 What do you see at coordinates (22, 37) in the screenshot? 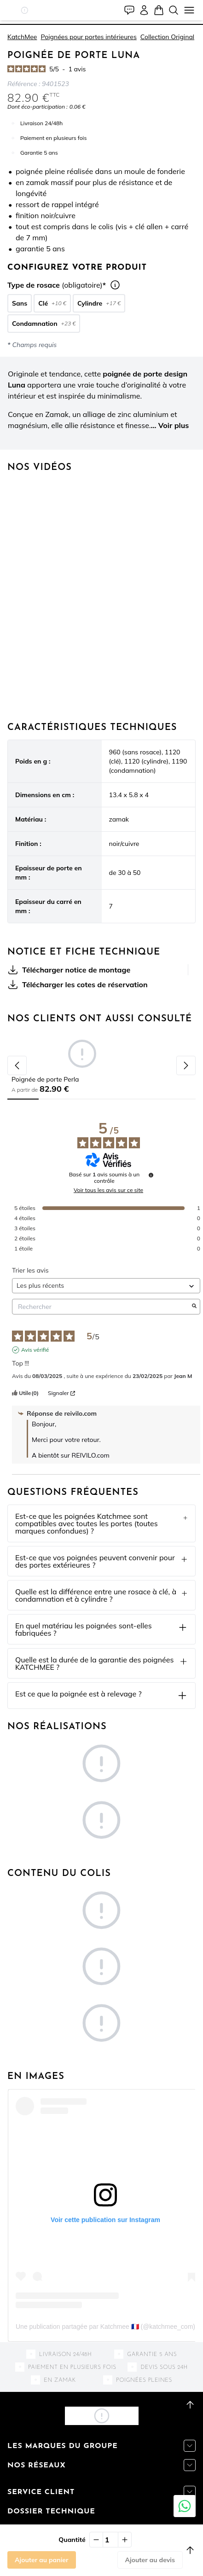
I see `KatchMee` at bounding box center [22, 37].